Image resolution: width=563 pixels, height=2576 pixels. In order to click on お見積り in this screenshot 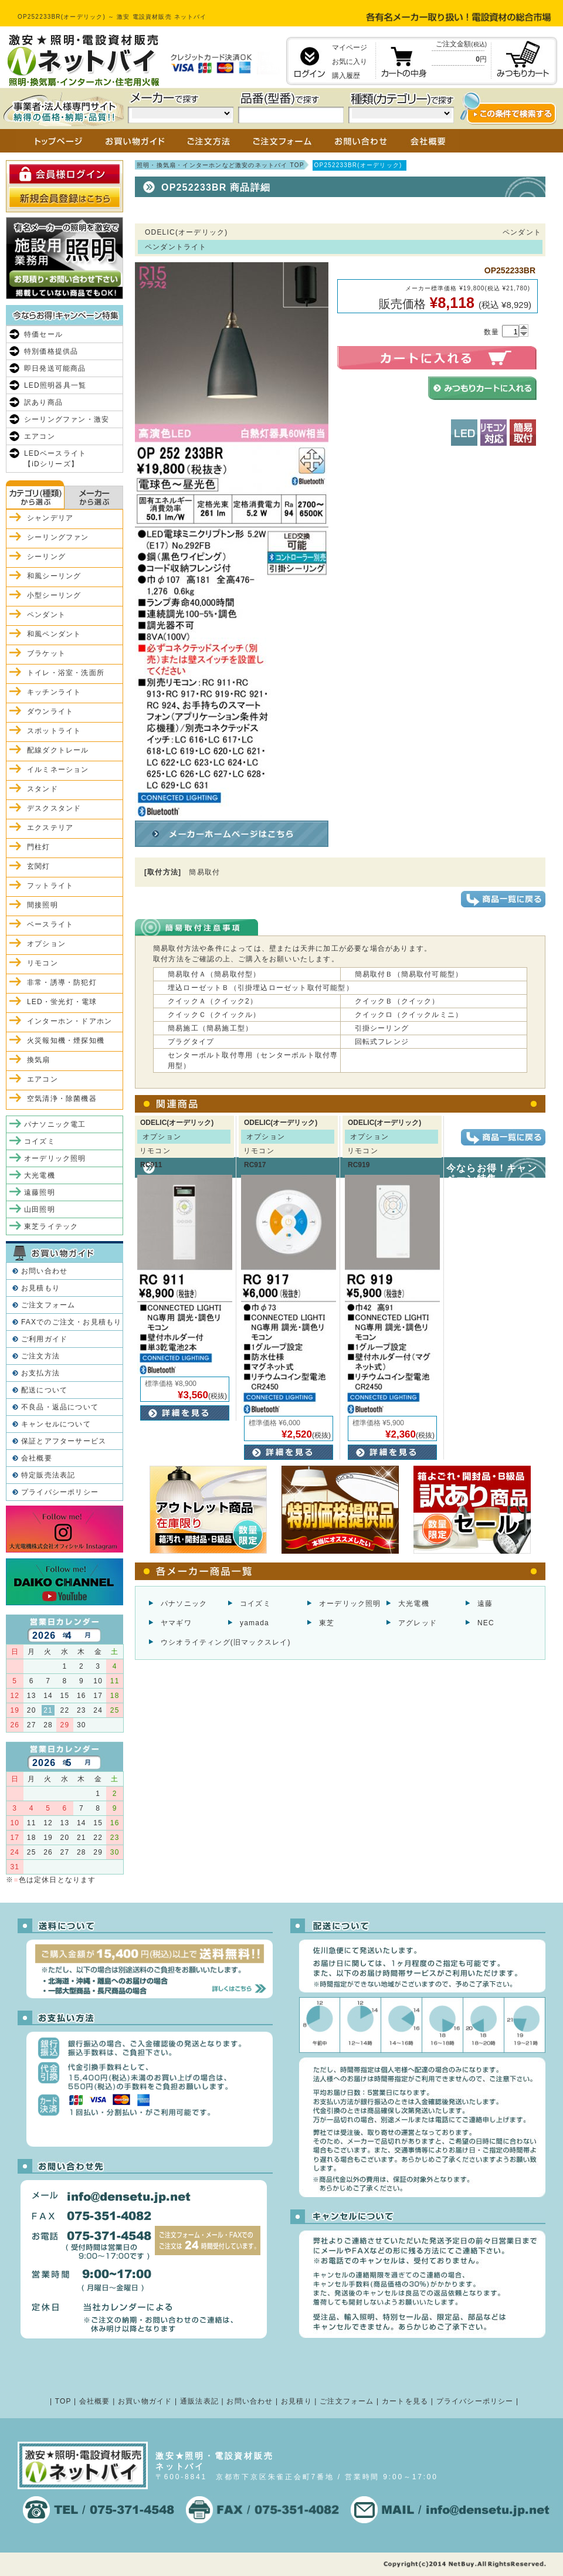, I will do `click(296, 2401)`.